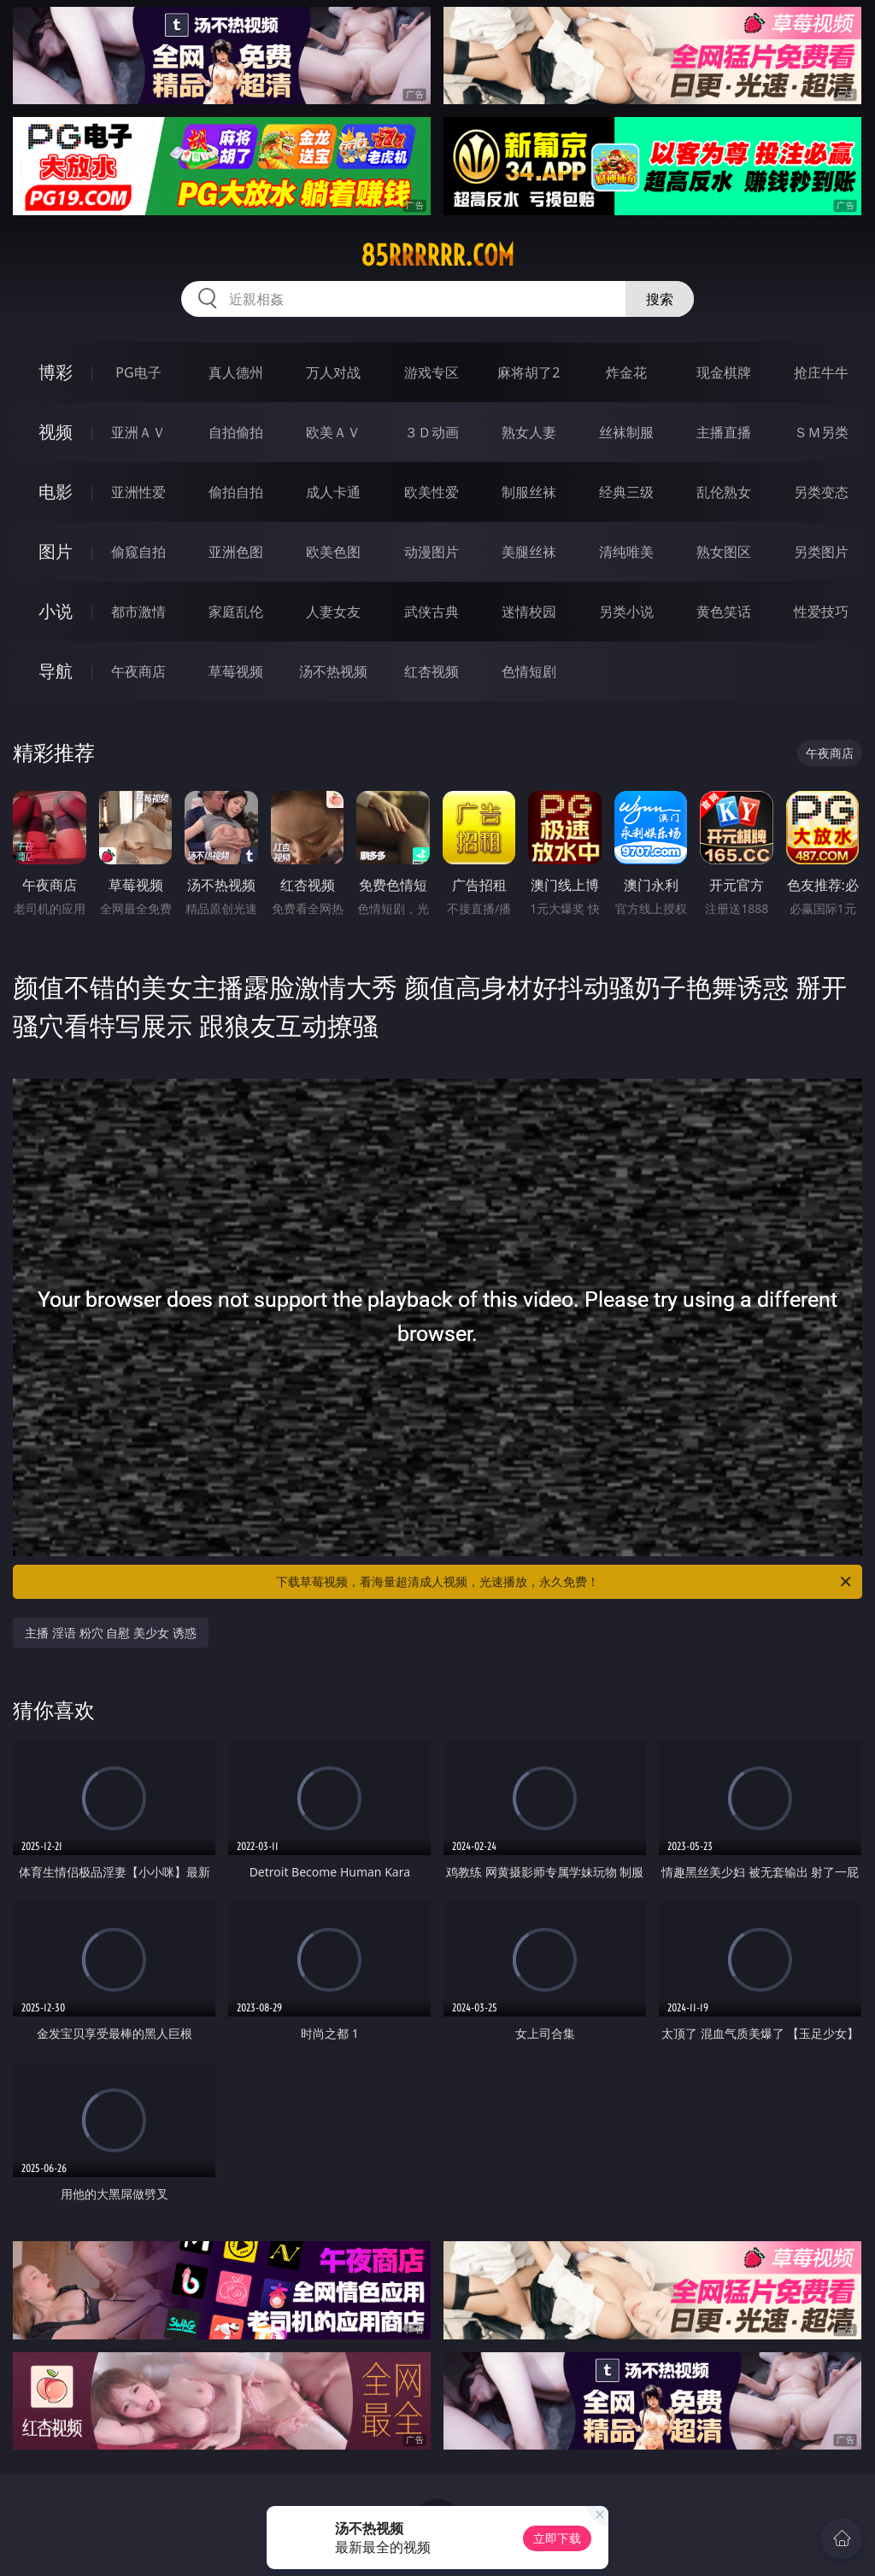 The image size is (875, 2576). I want to click on 成人卡通, so click(333, 492).